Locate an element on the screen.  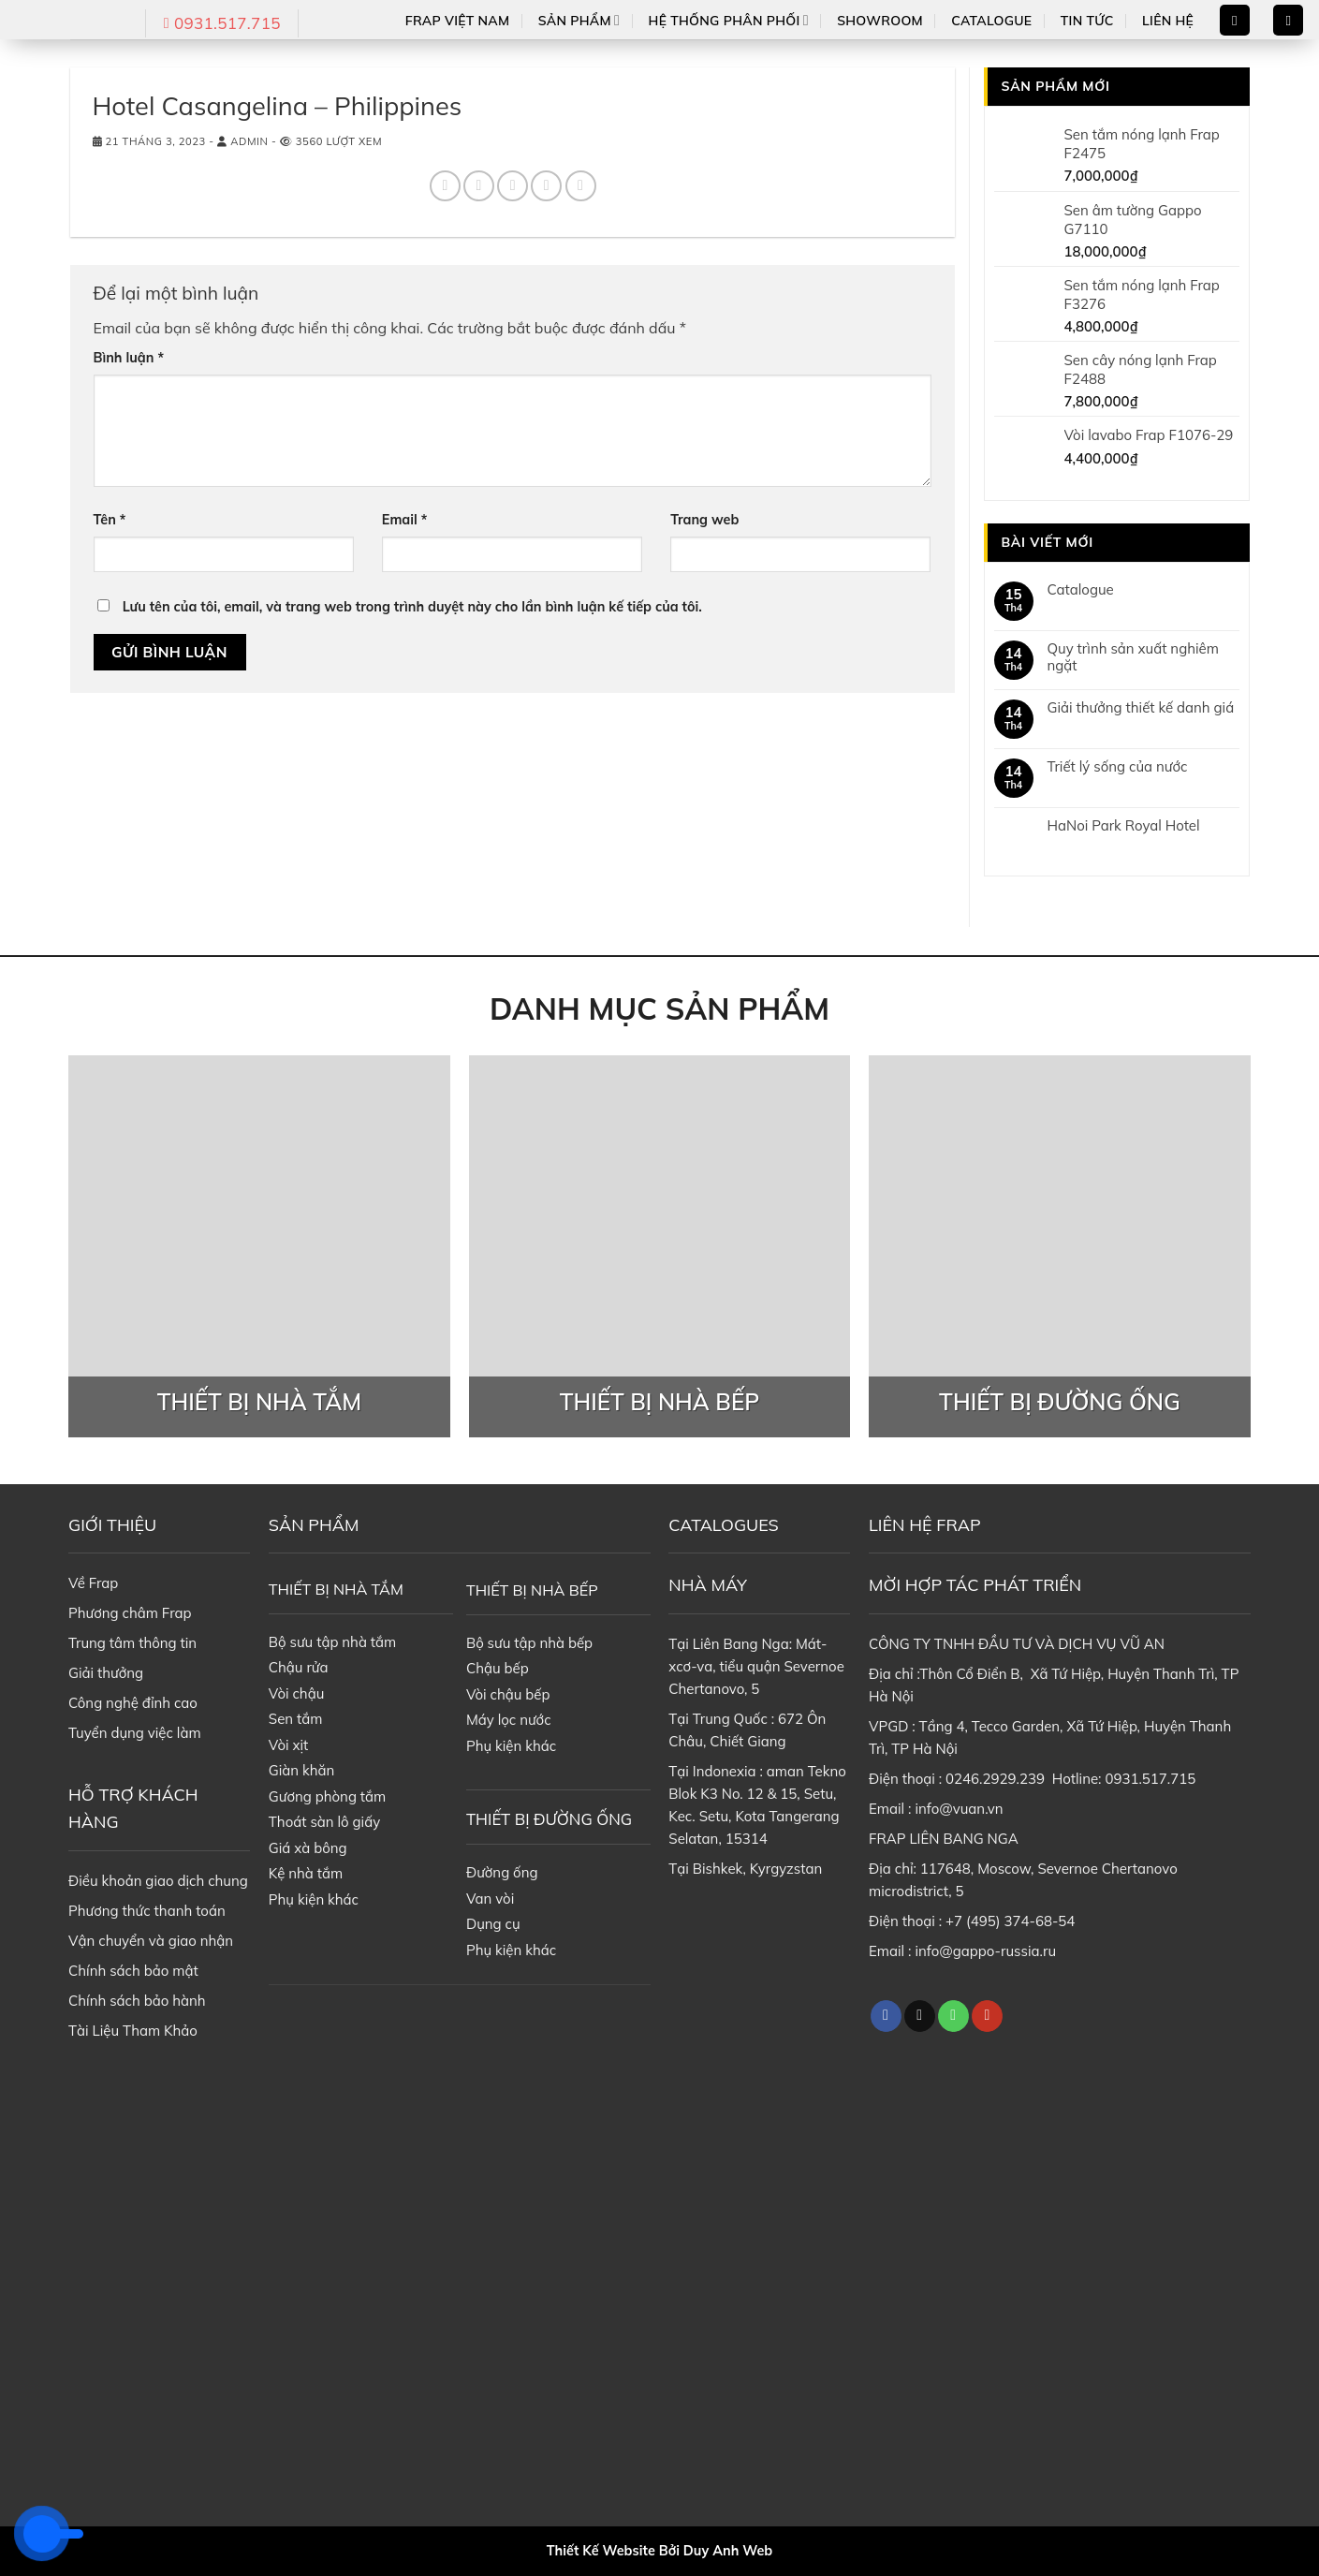
Bộ sưu tập nhà bếp is located at coordinates (529, 1643).